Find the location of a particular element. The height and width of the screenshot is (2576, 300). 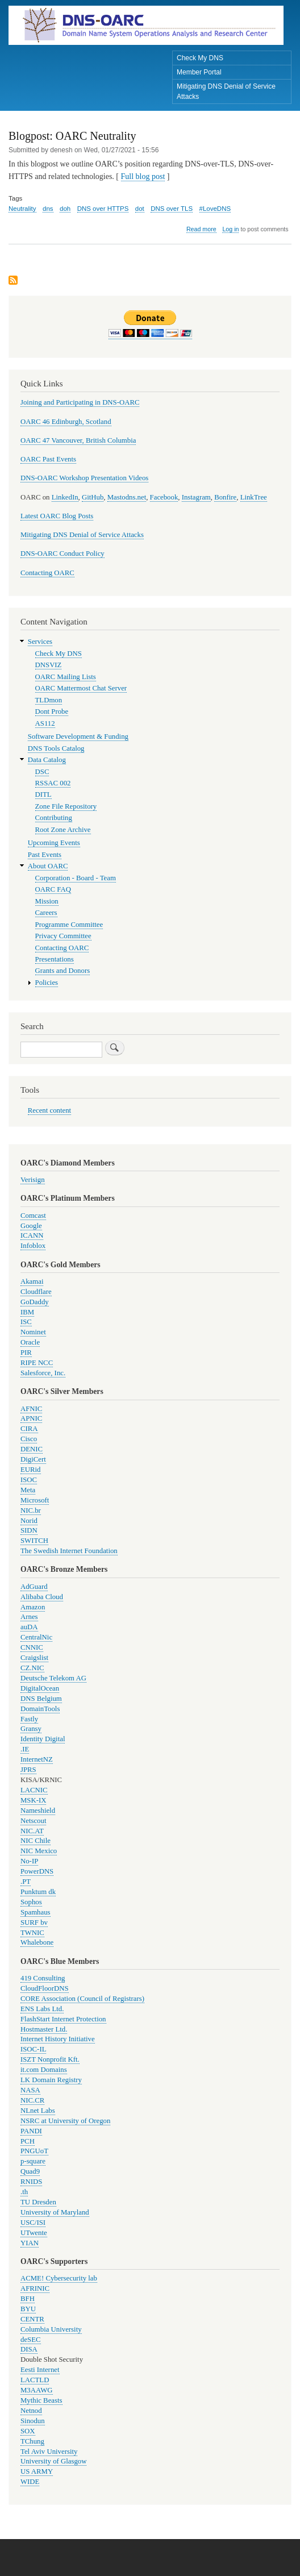

OARC FAQ is located at coordinates (53, 889).